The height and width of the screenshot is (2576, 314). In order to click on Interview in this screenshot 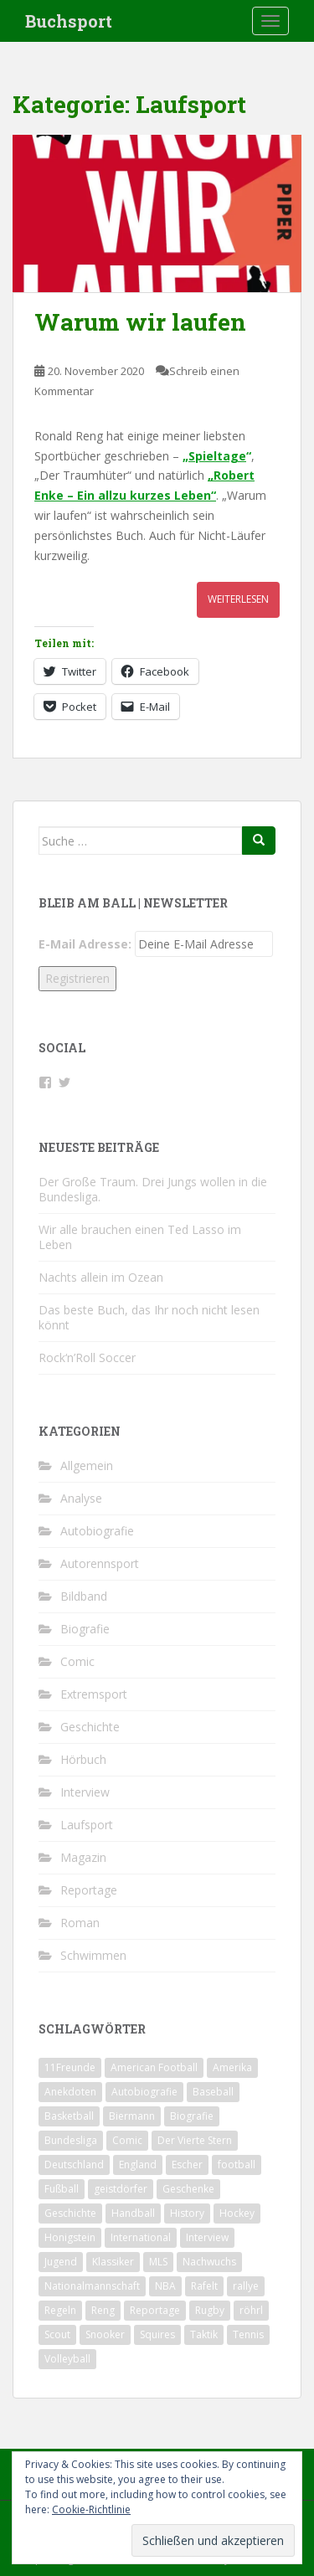, I will do `click(85, 1792)`.